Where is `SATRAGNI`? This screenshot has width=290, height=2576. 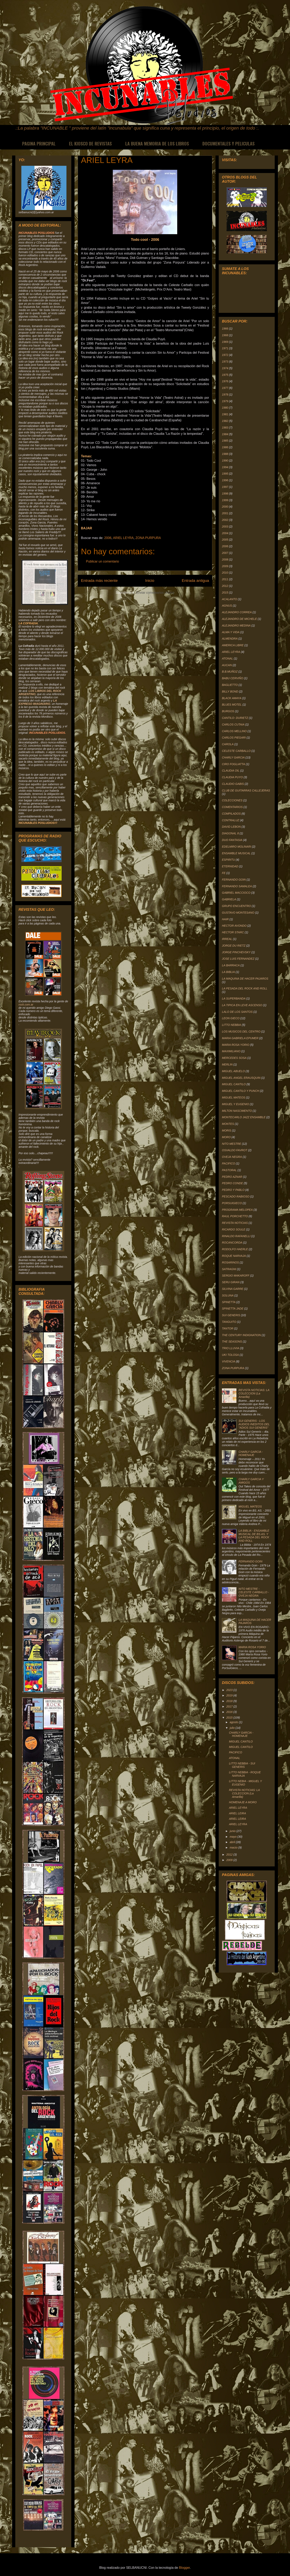
SATRAGNI is located at coordinates (229, 1269).